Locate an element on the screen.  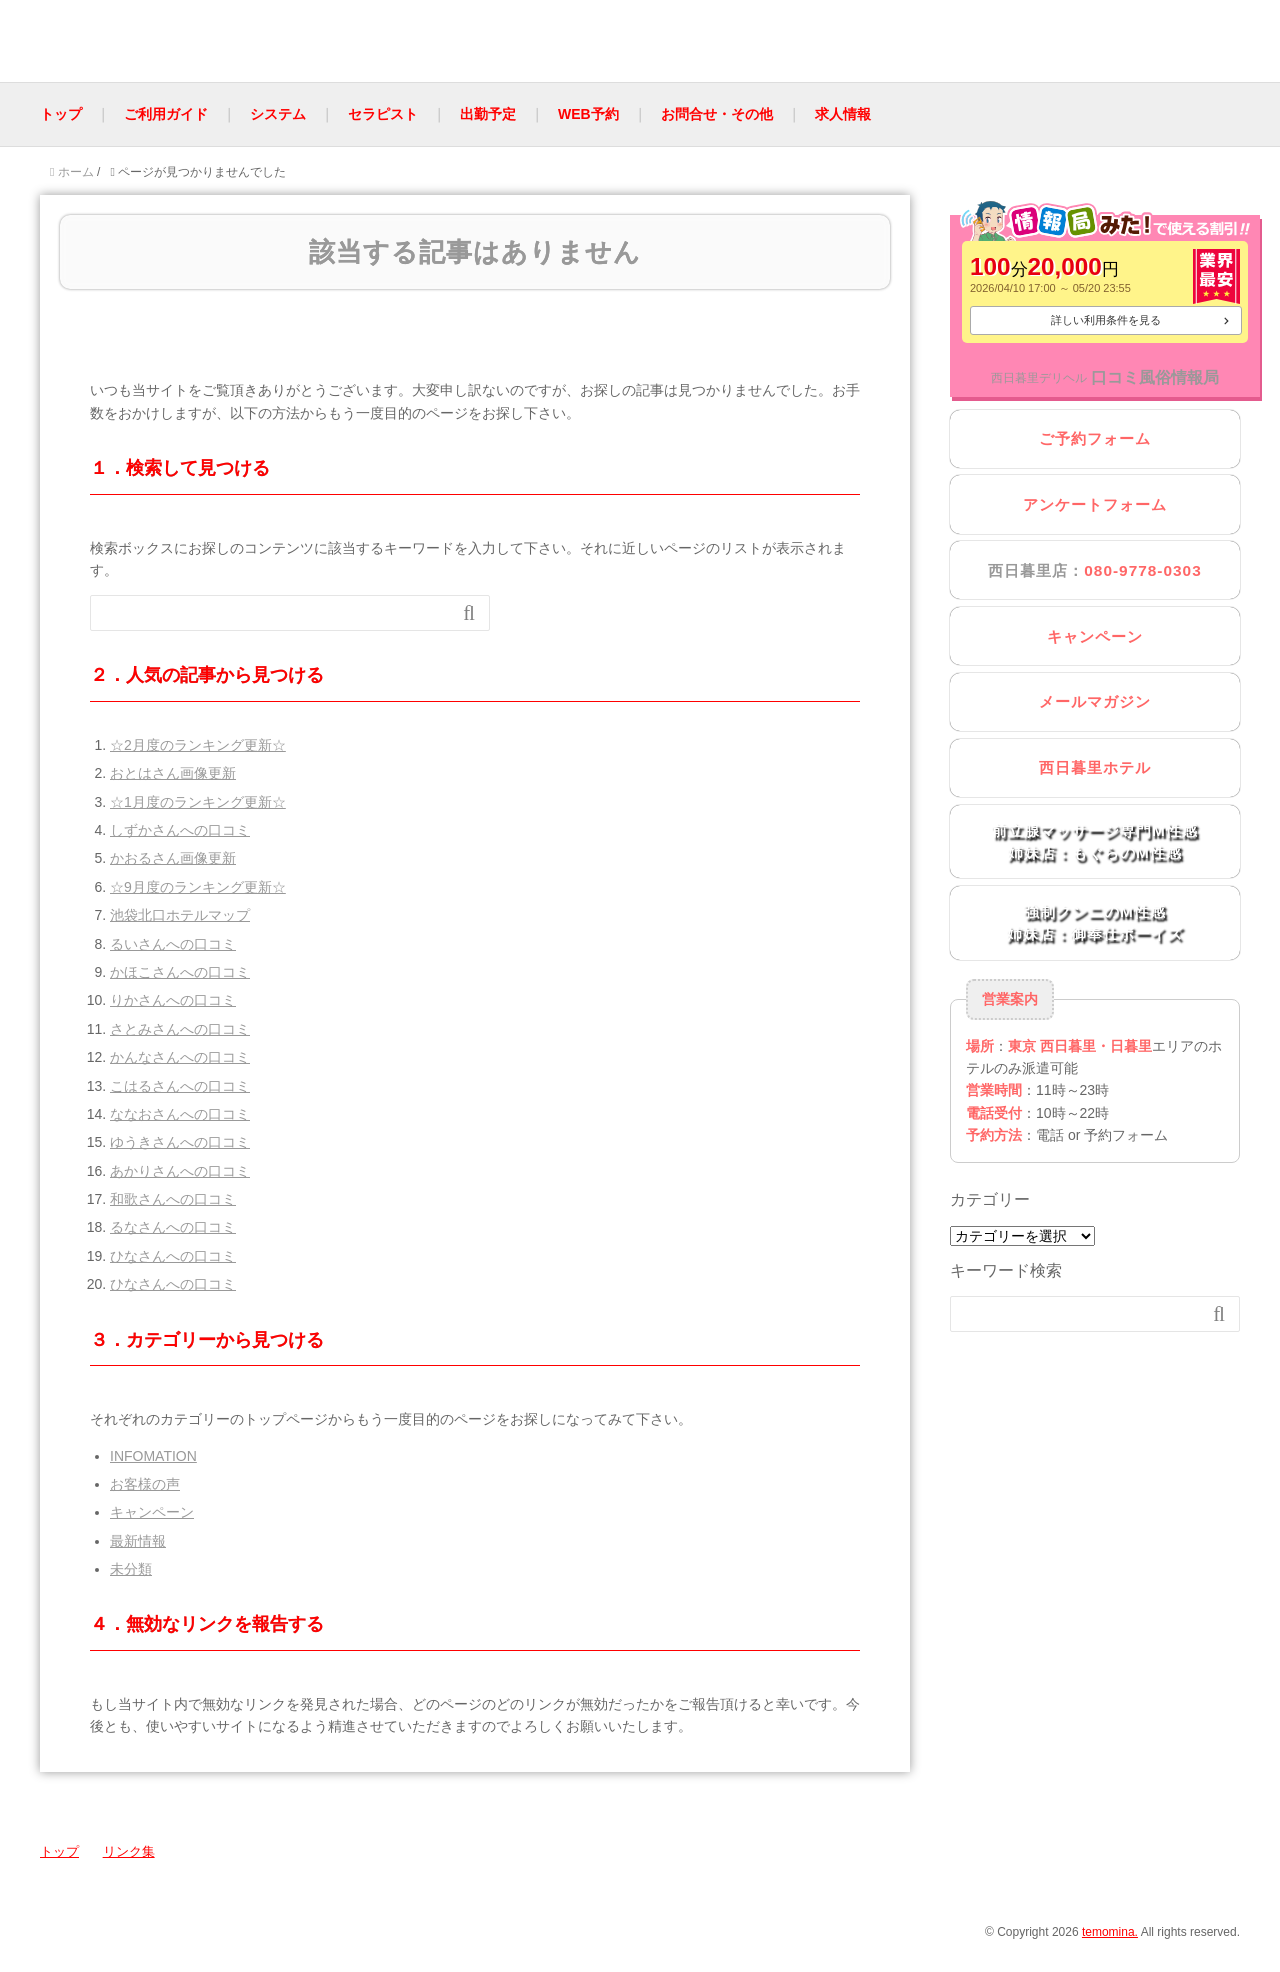
トップ is located at coordinates (61, 114).